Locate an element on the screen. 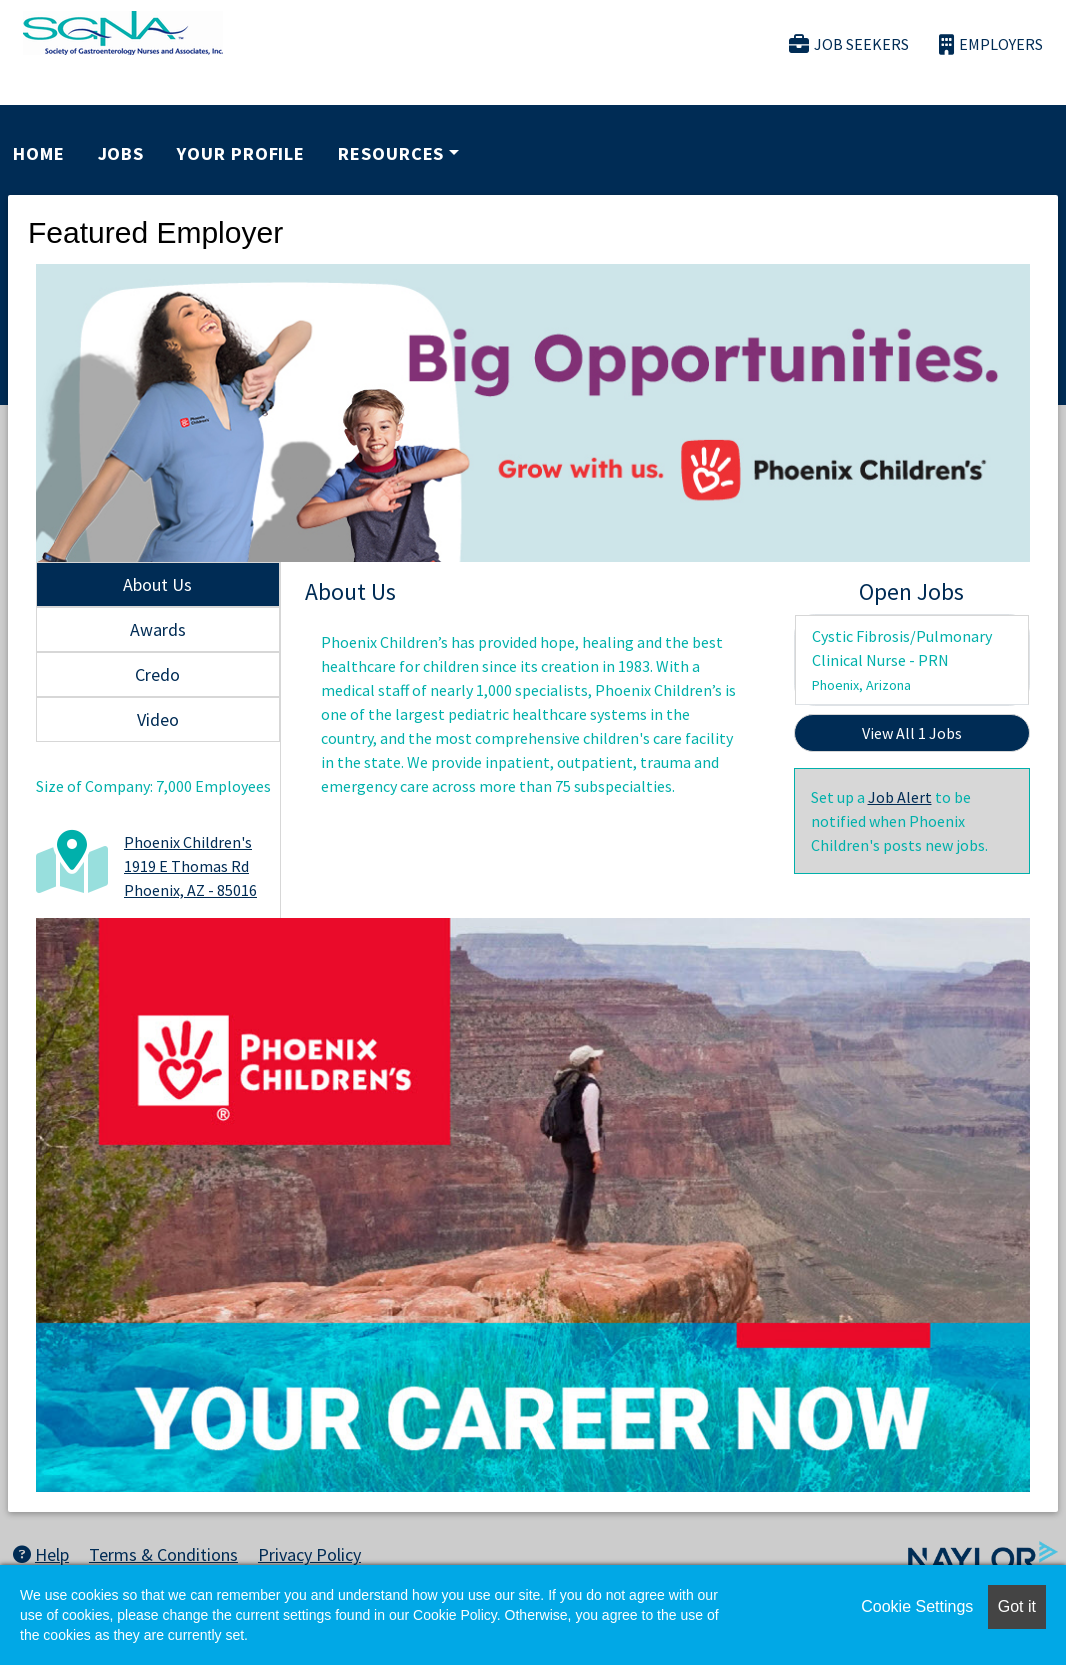  Job Seekers is located at coordinates (849, 44).